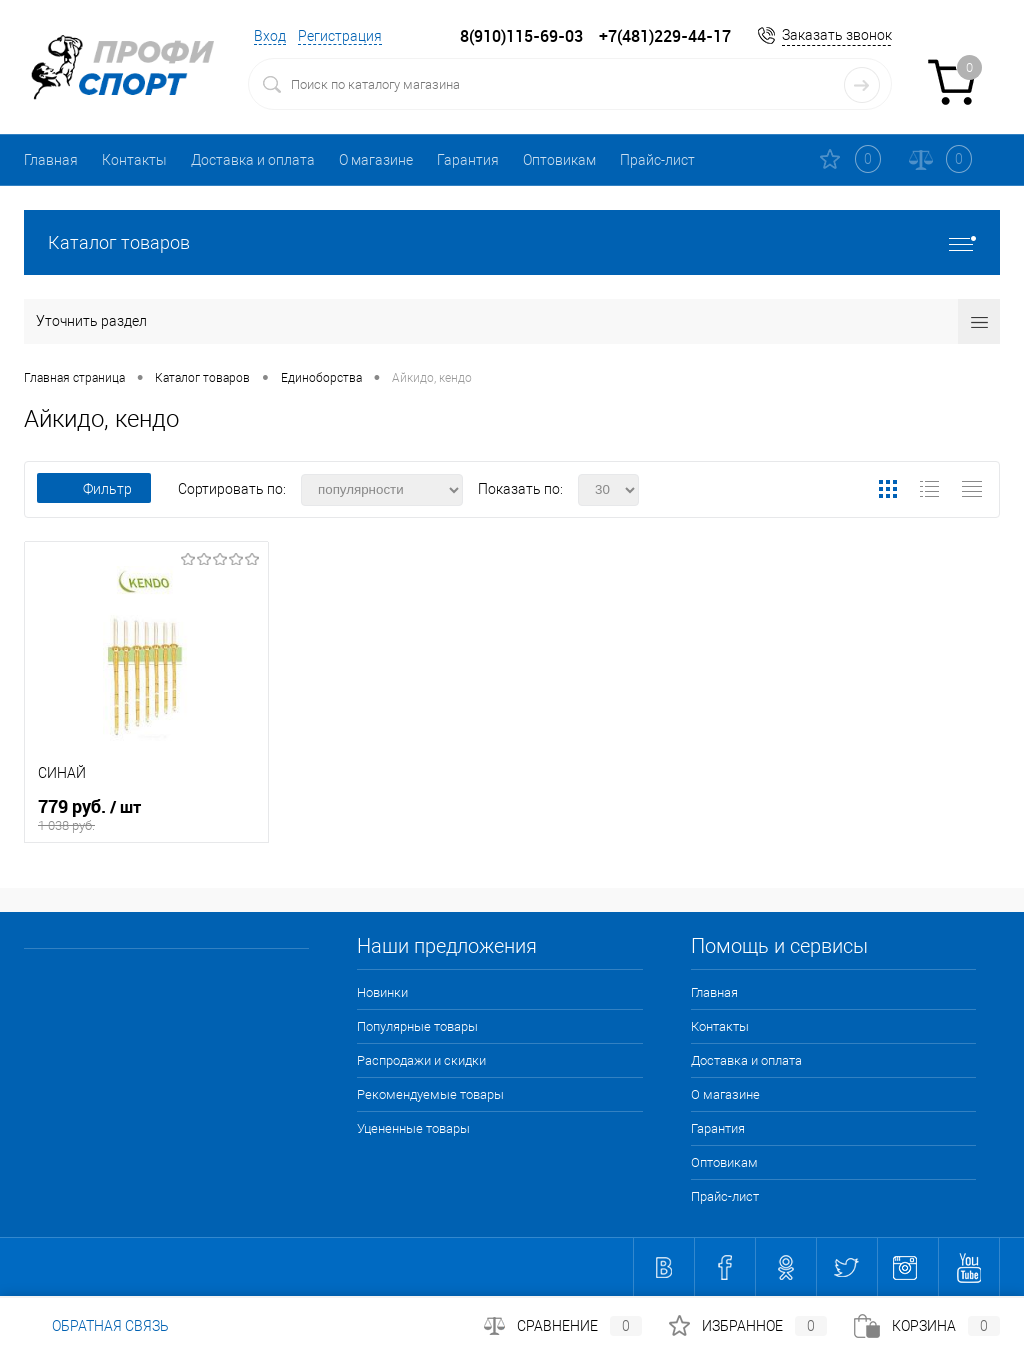 The image size is (1024, 1353). Describe the element at coordinates (382, 992) in the screenshot. I see `Новинки` at that location.